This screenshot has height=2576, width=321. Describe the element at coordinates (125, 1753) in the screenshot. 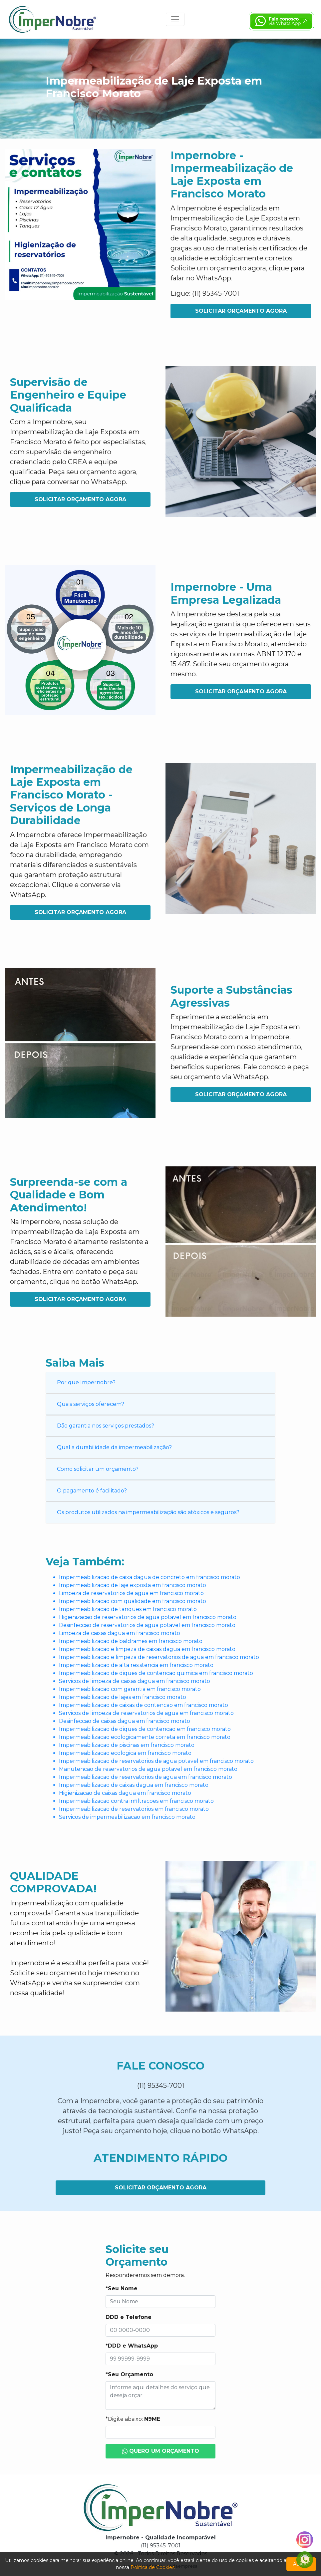

I see `Impermeabilizacao ecologica em francisco morato` at that location.